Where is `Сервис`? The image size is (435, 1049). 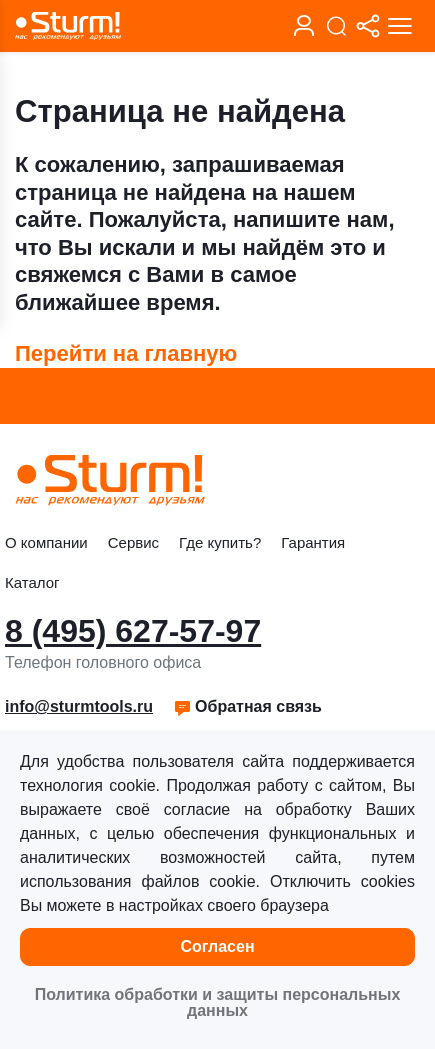 Сервис is located at coordinates (133, 542).